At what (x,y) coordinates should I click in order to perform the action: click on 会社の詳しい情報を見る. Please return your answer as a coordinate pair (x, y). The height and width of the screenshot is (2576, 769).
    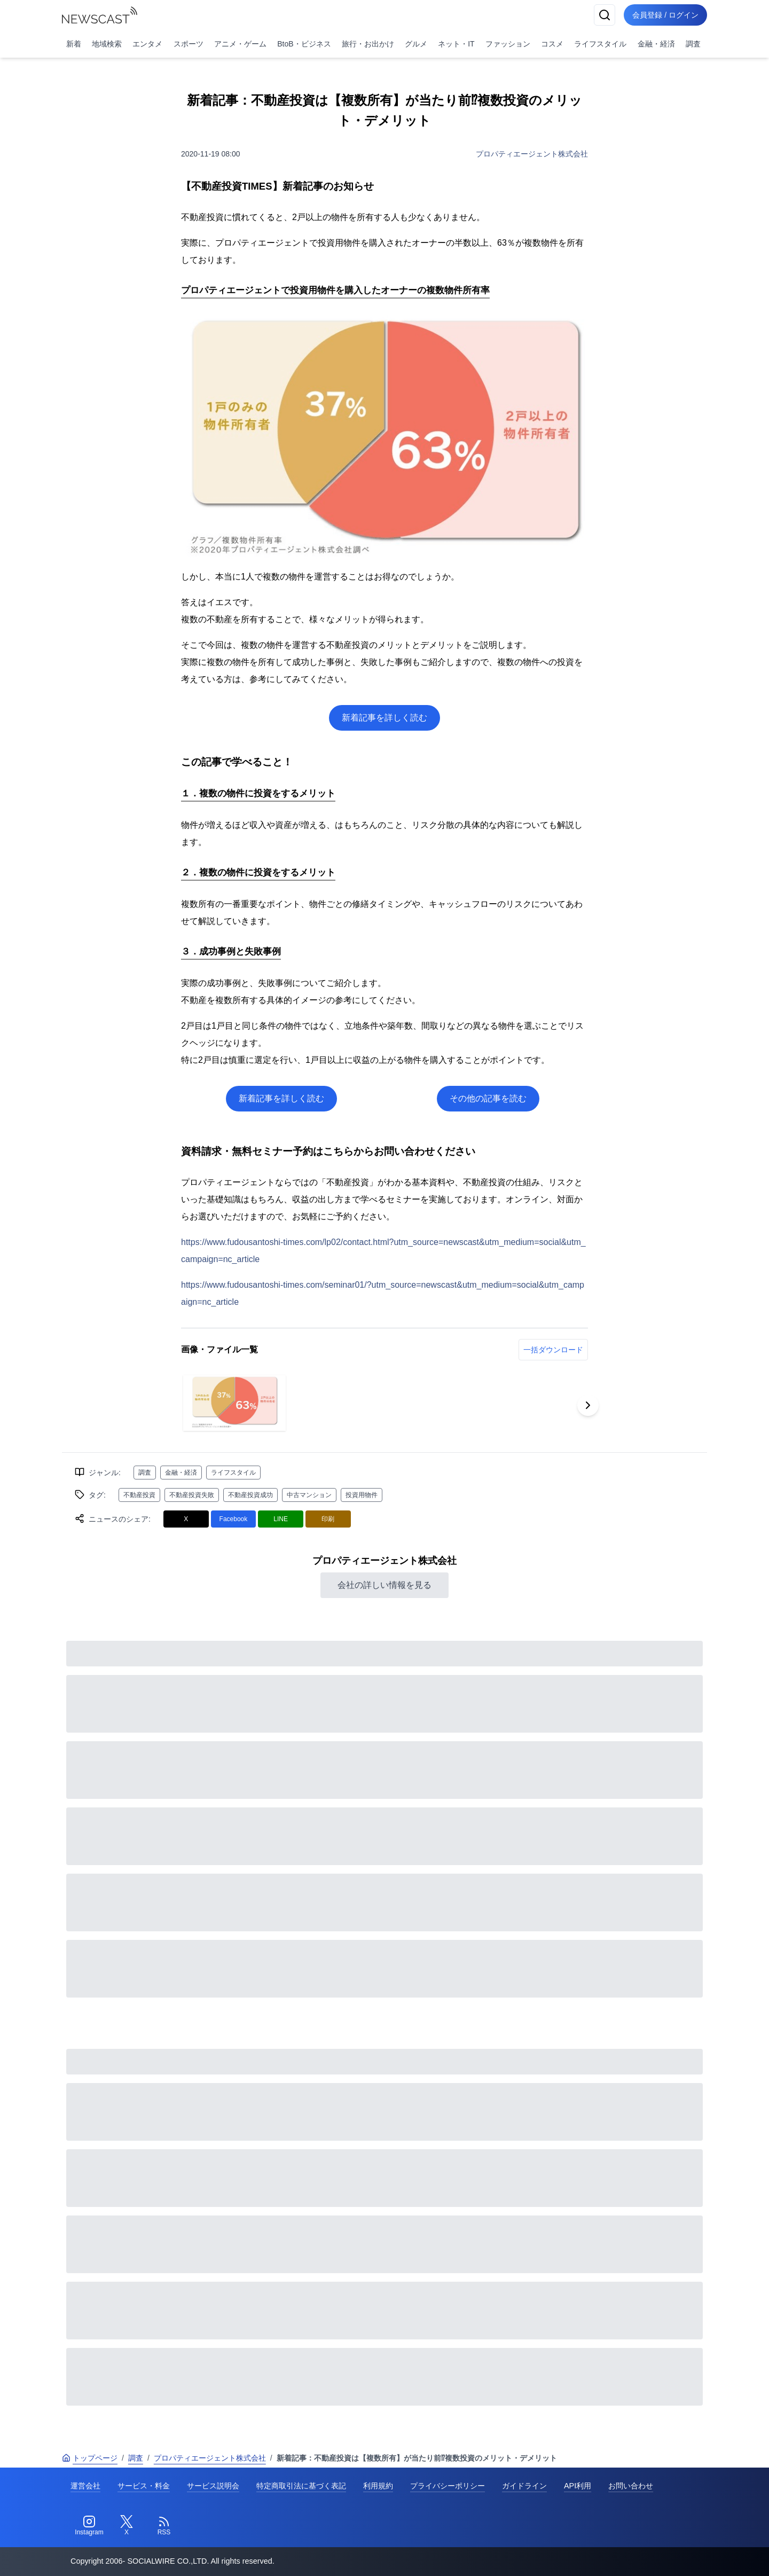
    Looking at the image, I should click on (384, 1585).